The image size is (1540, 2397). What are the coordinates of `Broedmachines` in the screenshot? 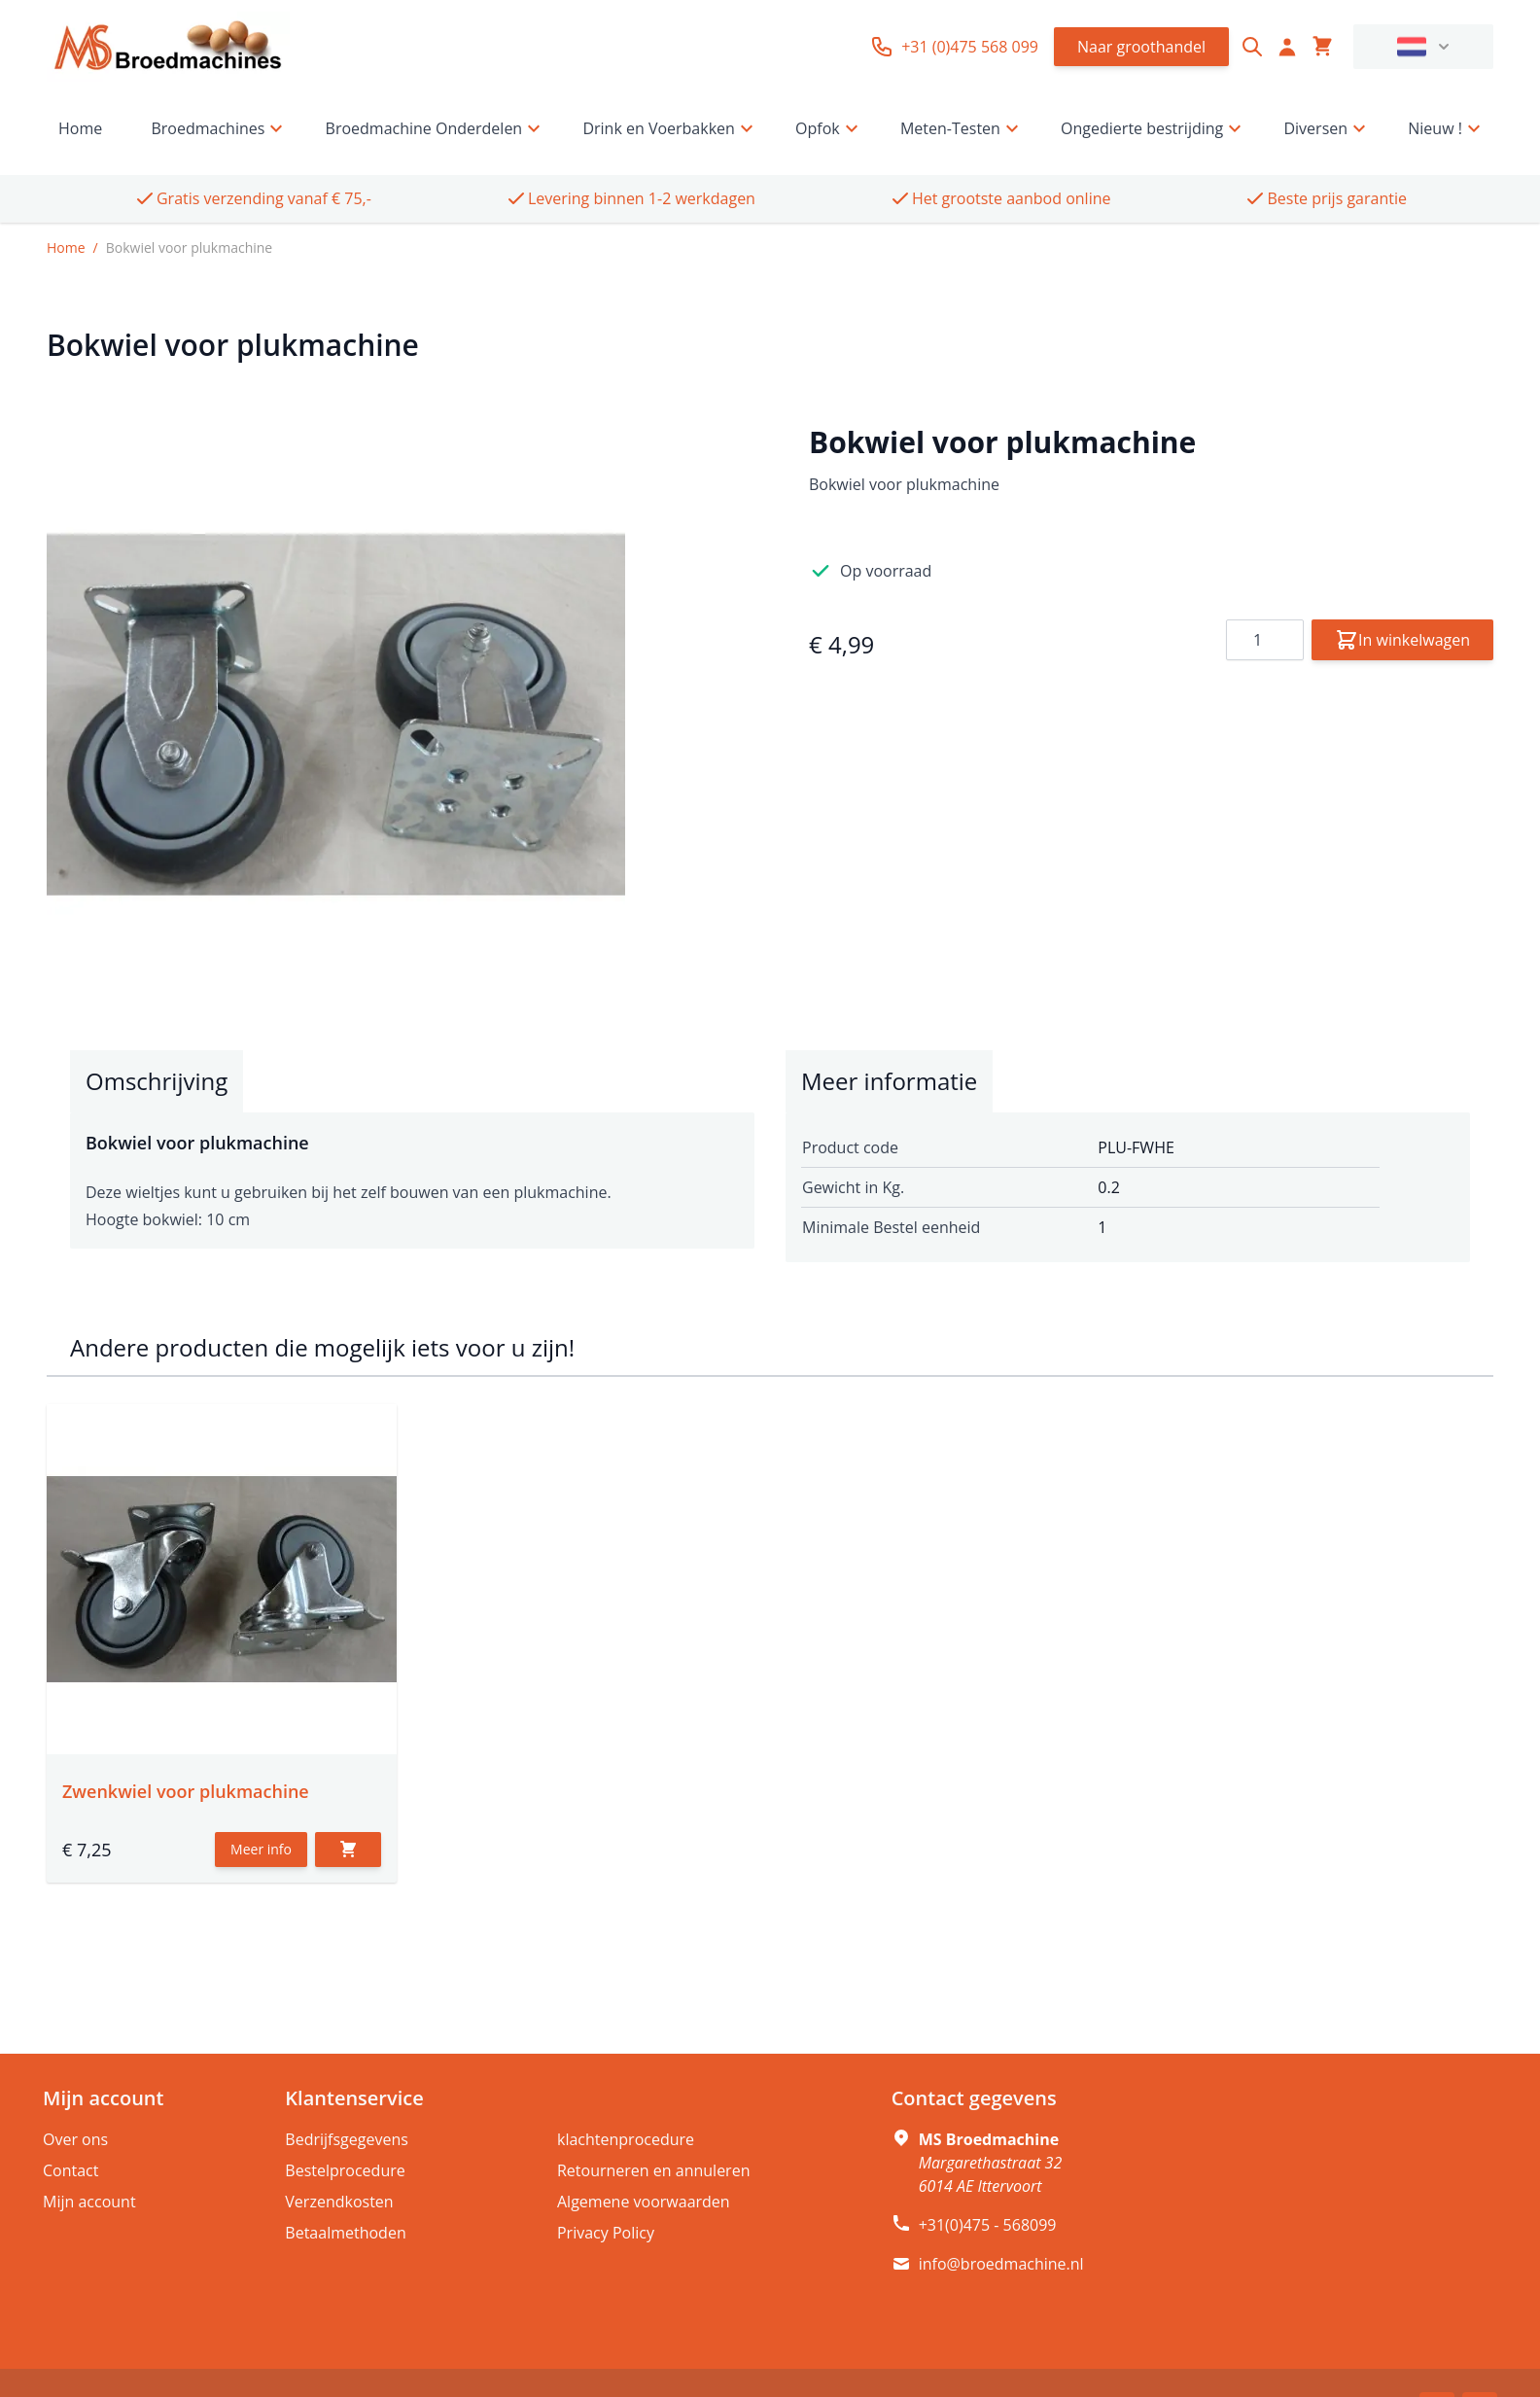 It's located at (219, 128).